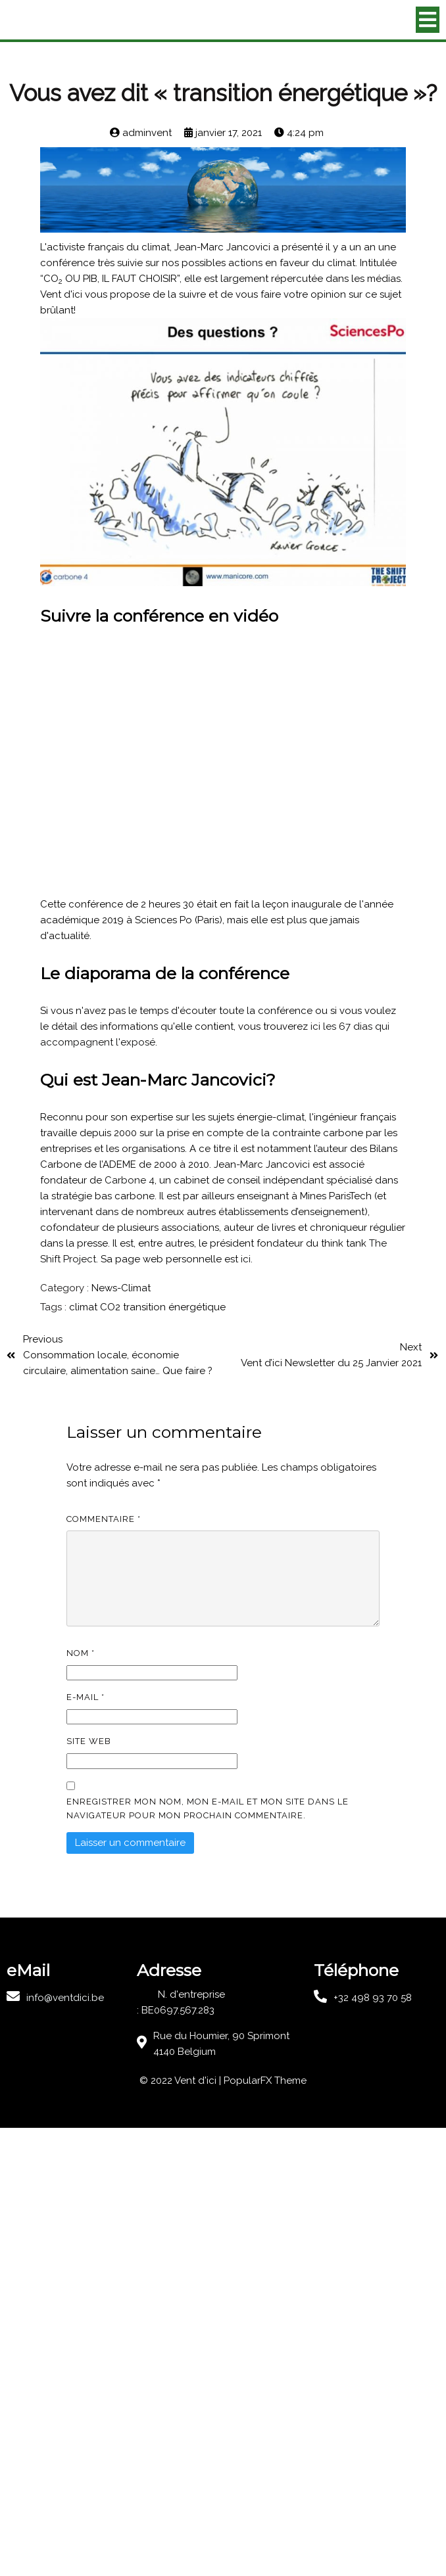 The height and width of the screenshot is (2576, 446). What do you see at coordinates (207, 1808) in the screenshot?
I see `Enregistrer mon nom, mon e-mail et mon site dans le navigateur pour mon prochain commentaire.` at bounding box center [207, 1808].